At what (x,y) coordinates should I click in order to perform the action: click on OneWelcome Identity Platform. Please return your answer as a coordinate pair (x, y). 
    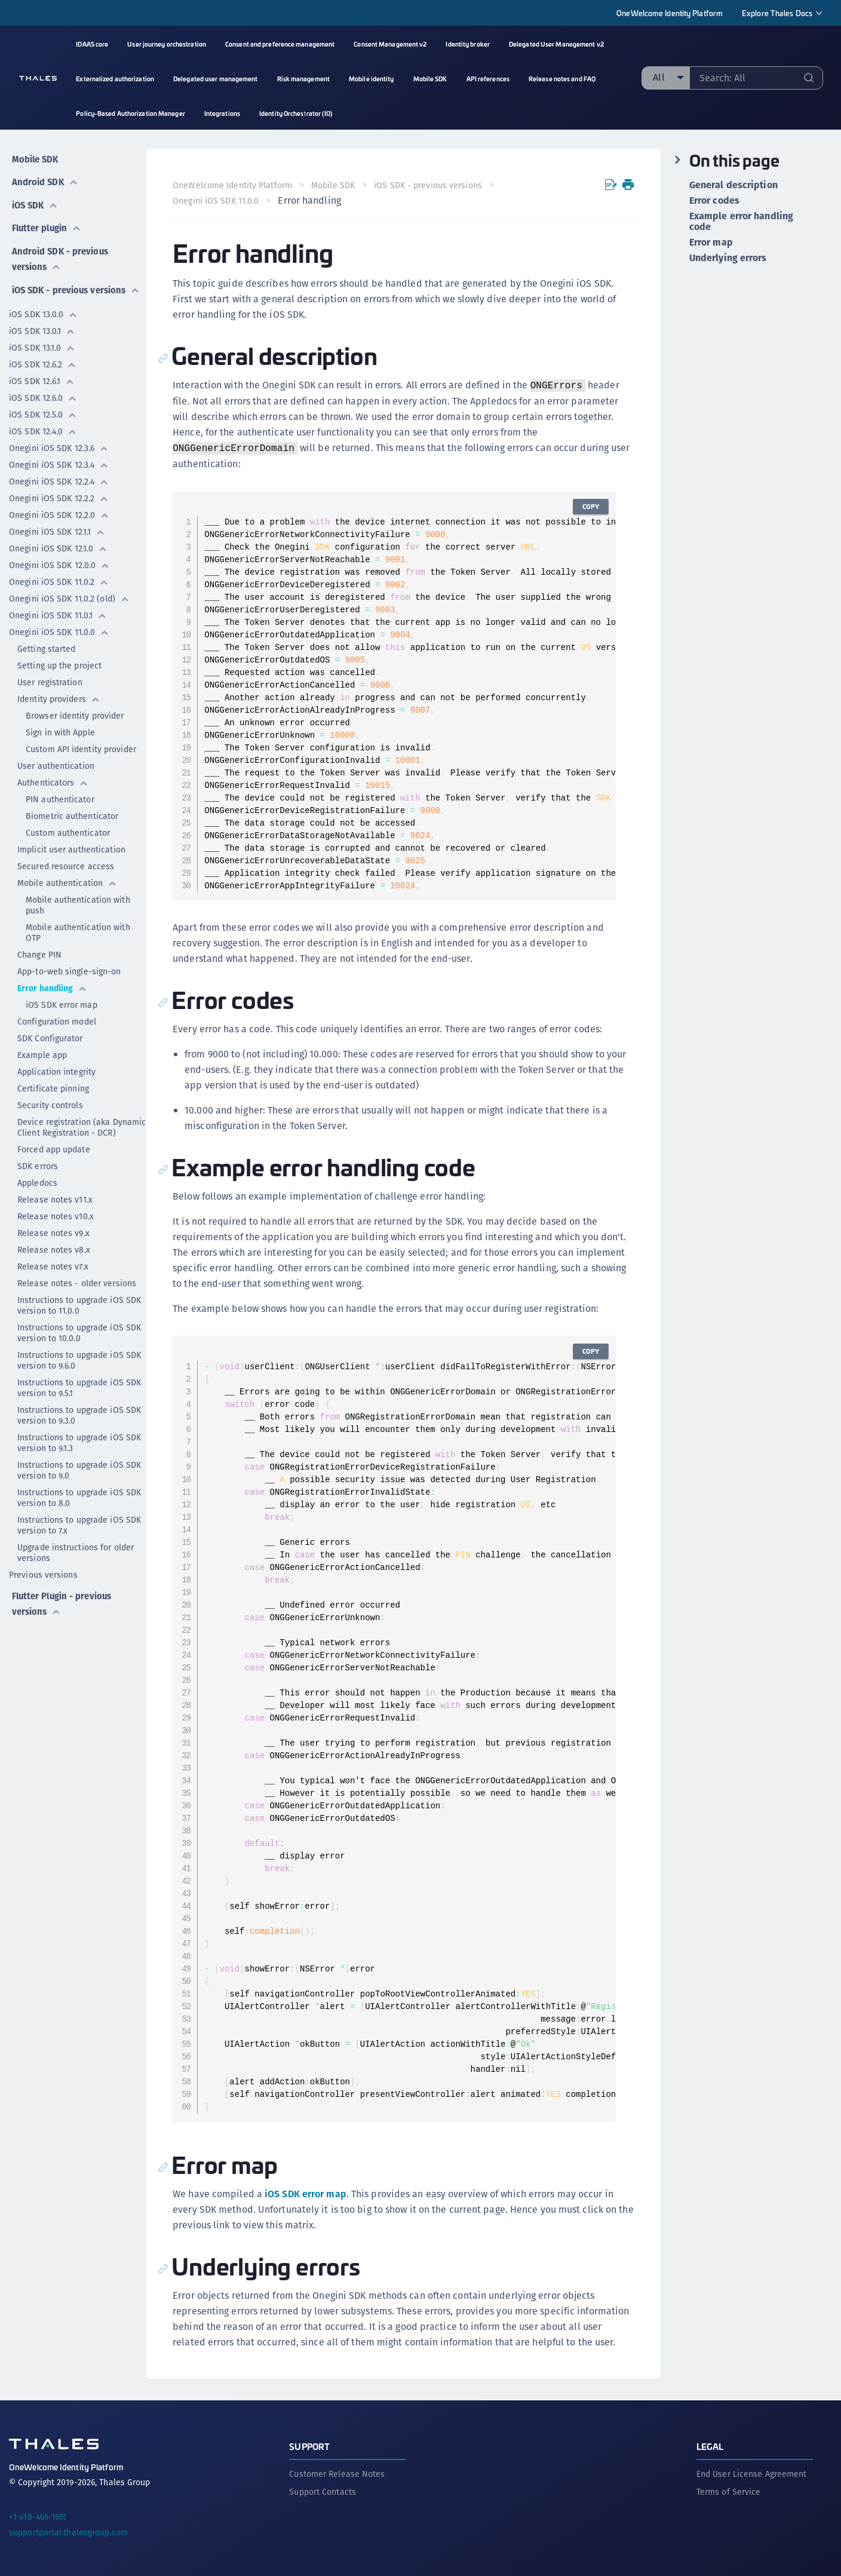
    Looking at the image, I should click on (669, 13).